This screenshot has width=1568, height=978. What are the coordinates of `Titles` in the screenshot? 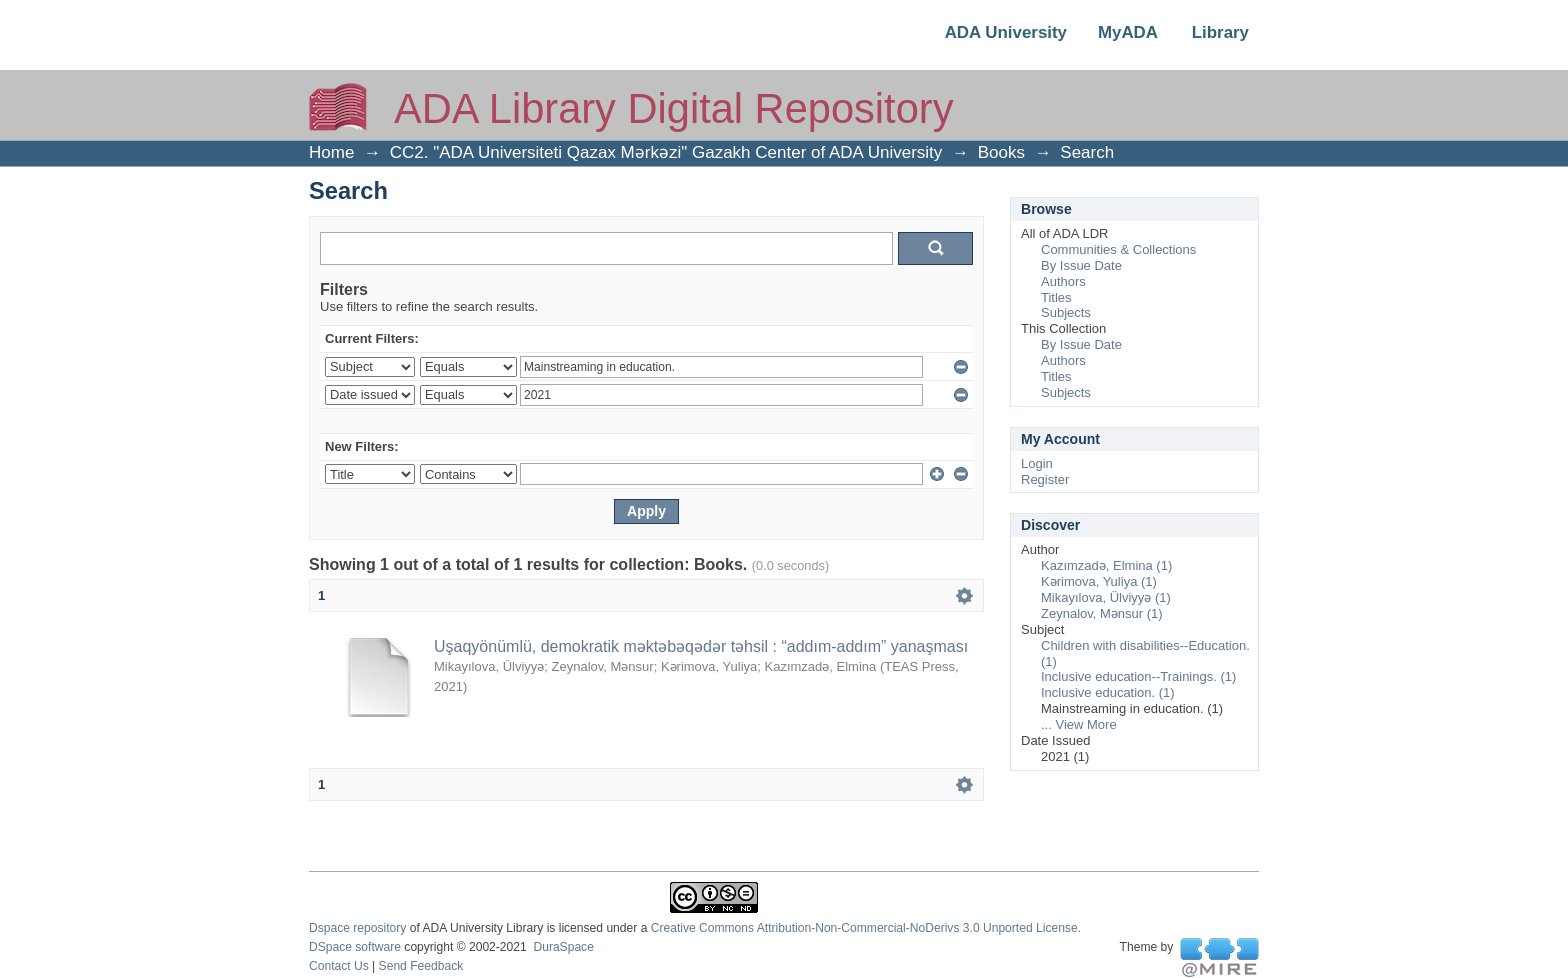 It's located at (1056, 297).